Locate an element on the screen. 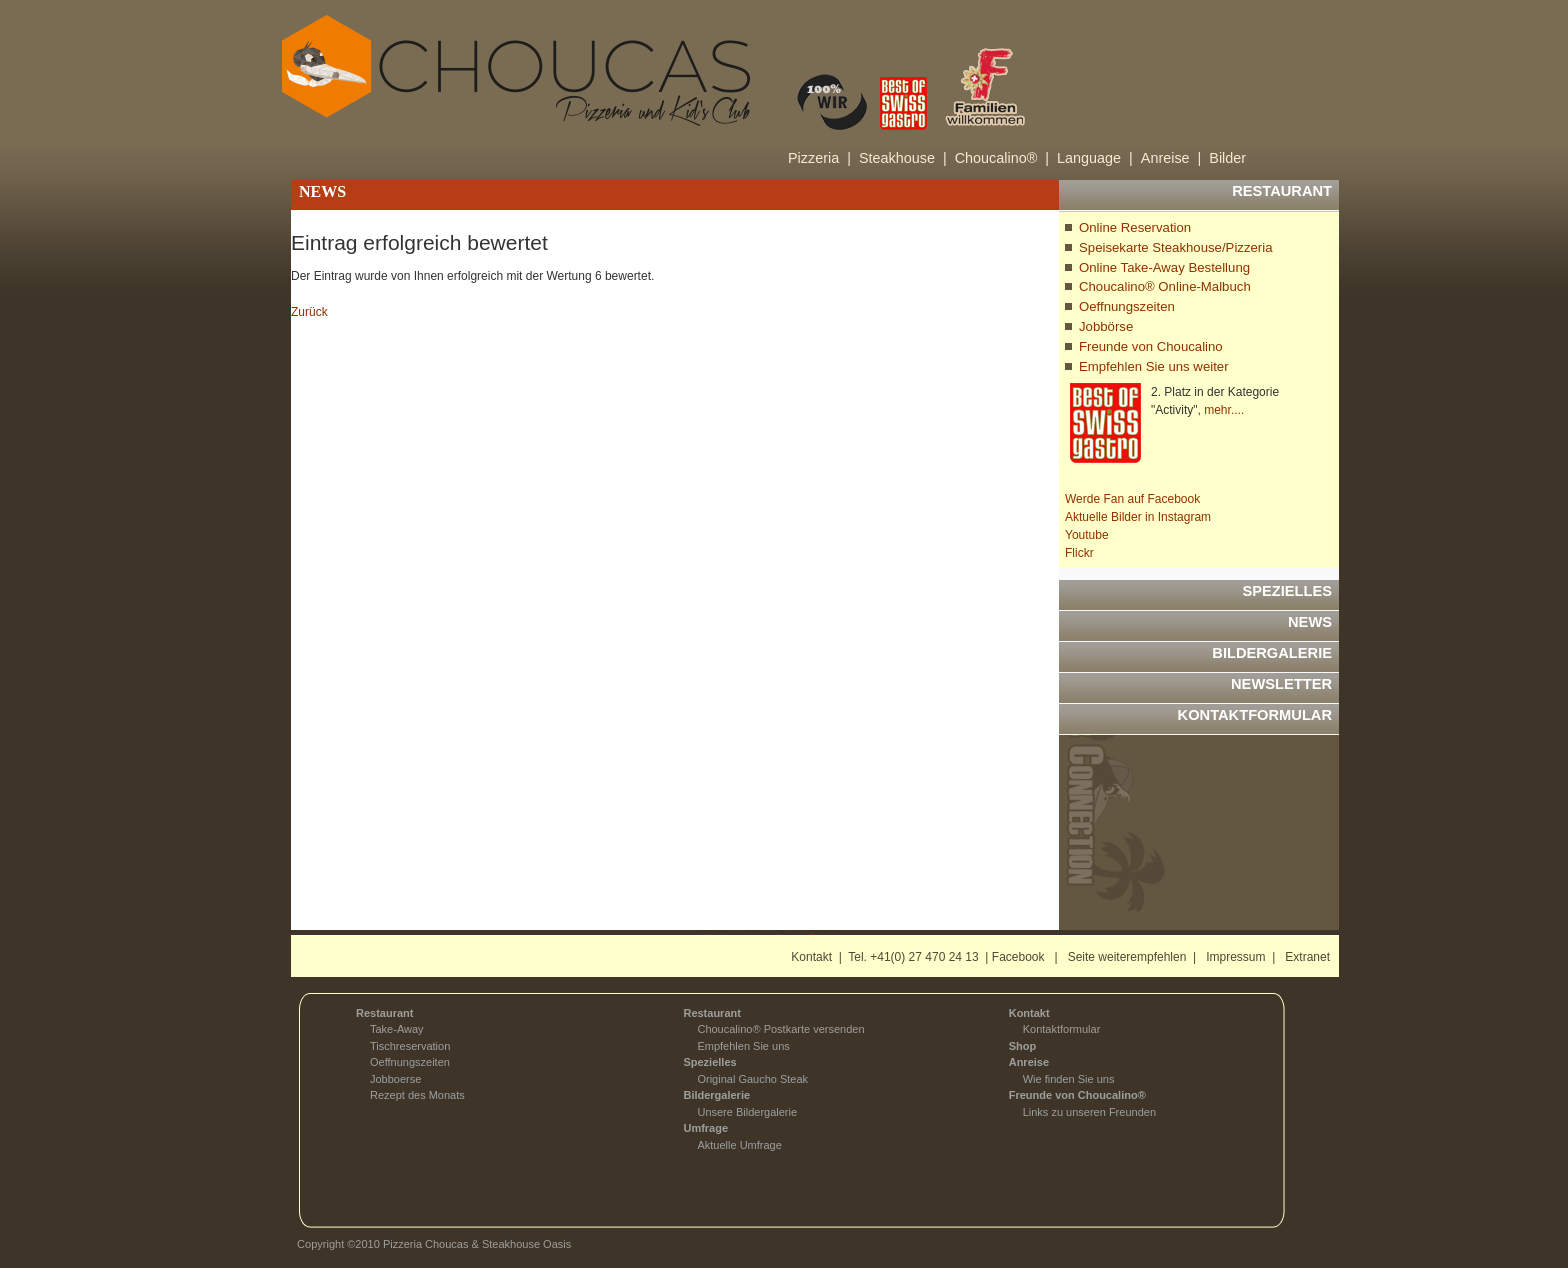 This screenshot has height=1268, width=1568. Seite weiterempfehlen is located at coordinates (1127, 957).